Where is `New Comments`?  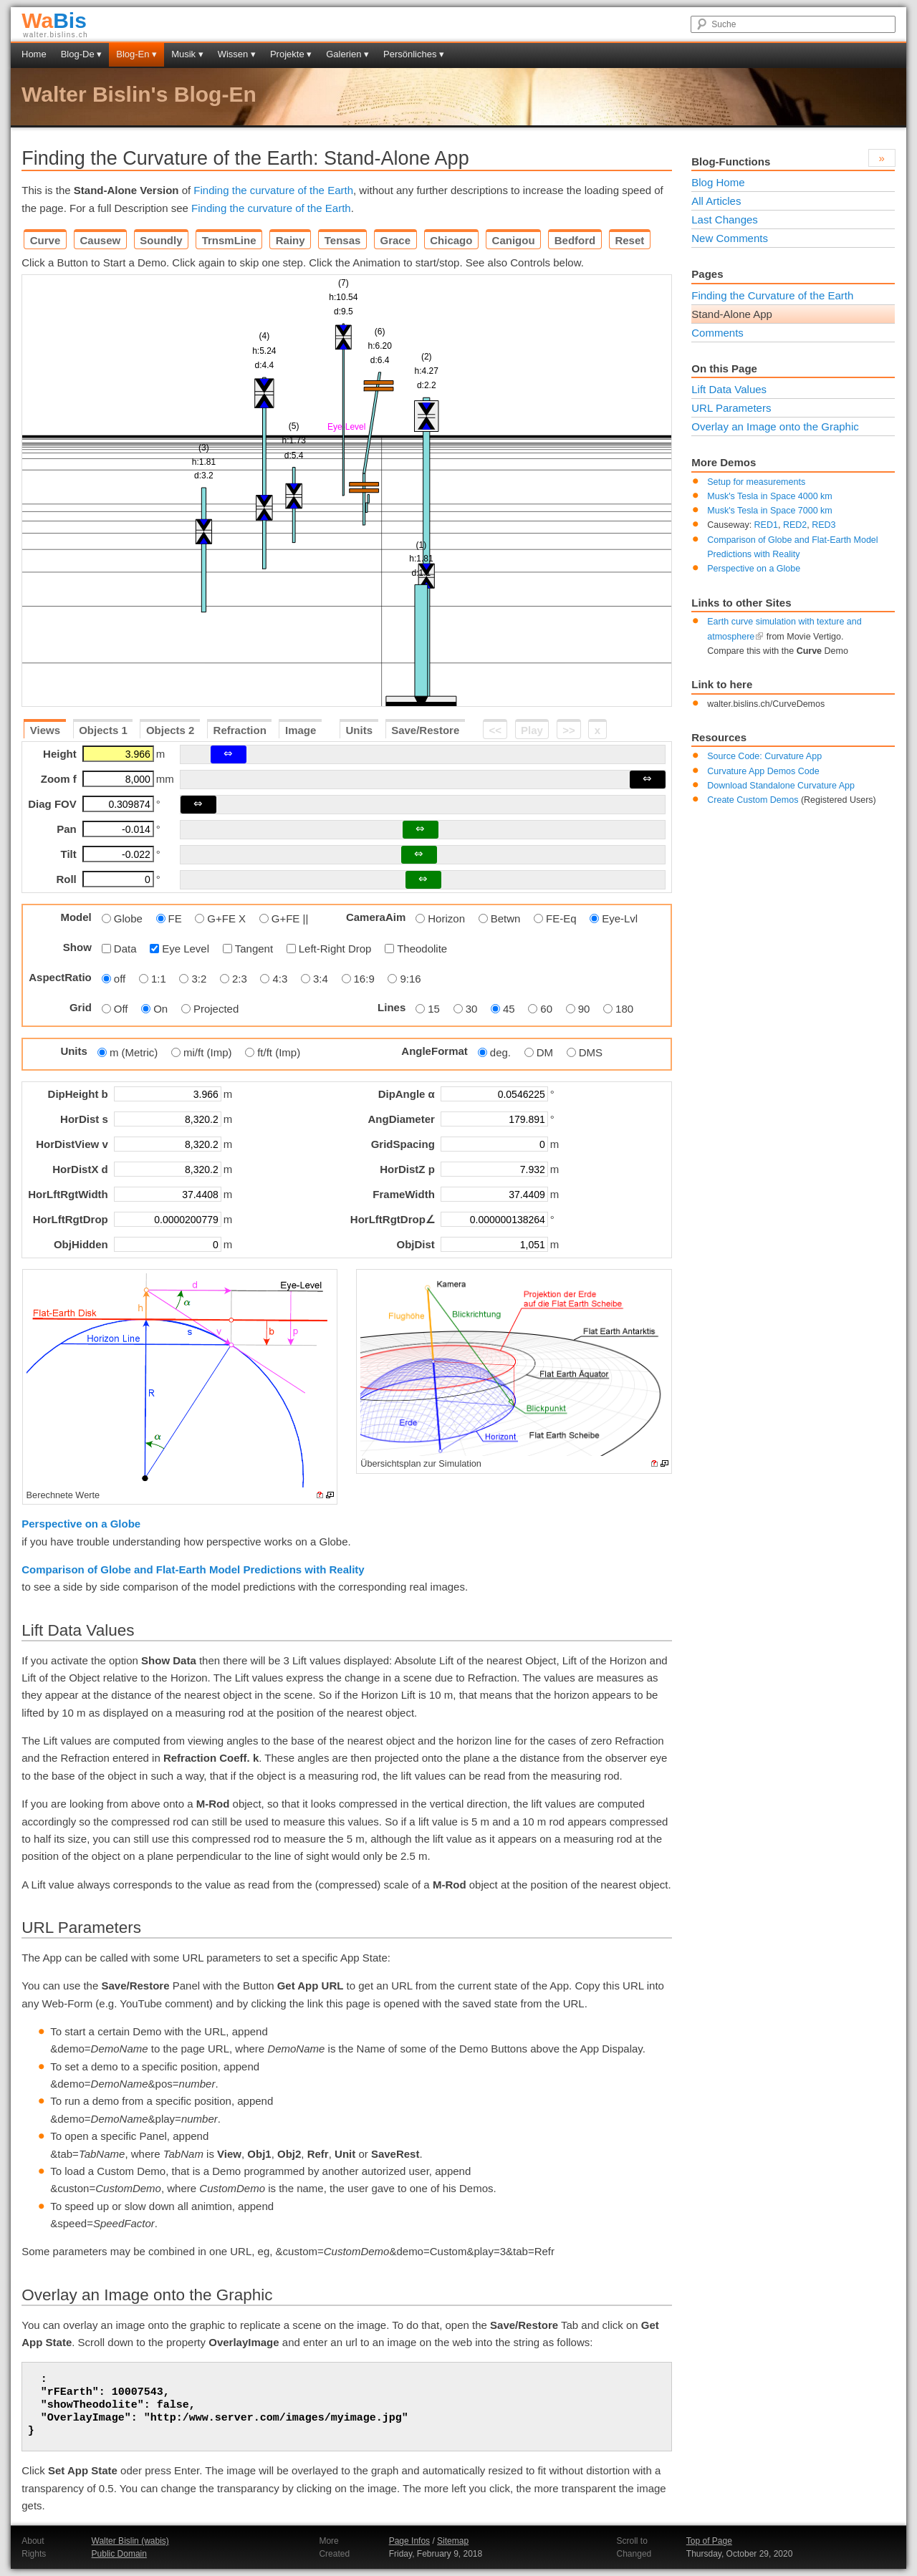
New Comments is located at coordinates (729, 238).